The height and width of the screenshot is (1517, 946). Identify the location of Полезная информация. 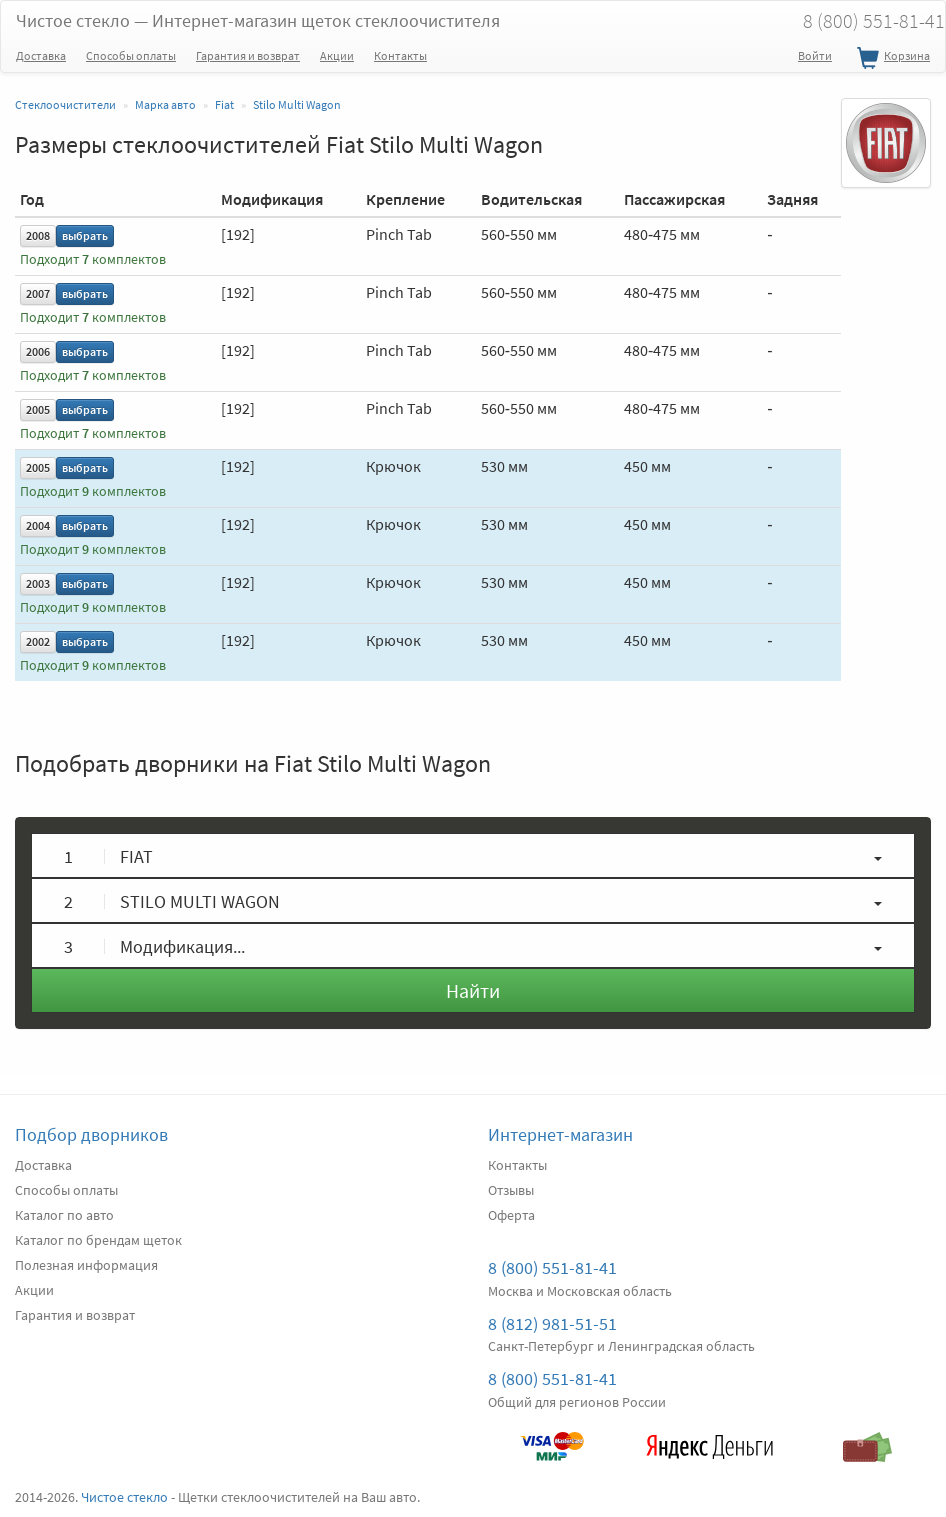
(86, 1265).